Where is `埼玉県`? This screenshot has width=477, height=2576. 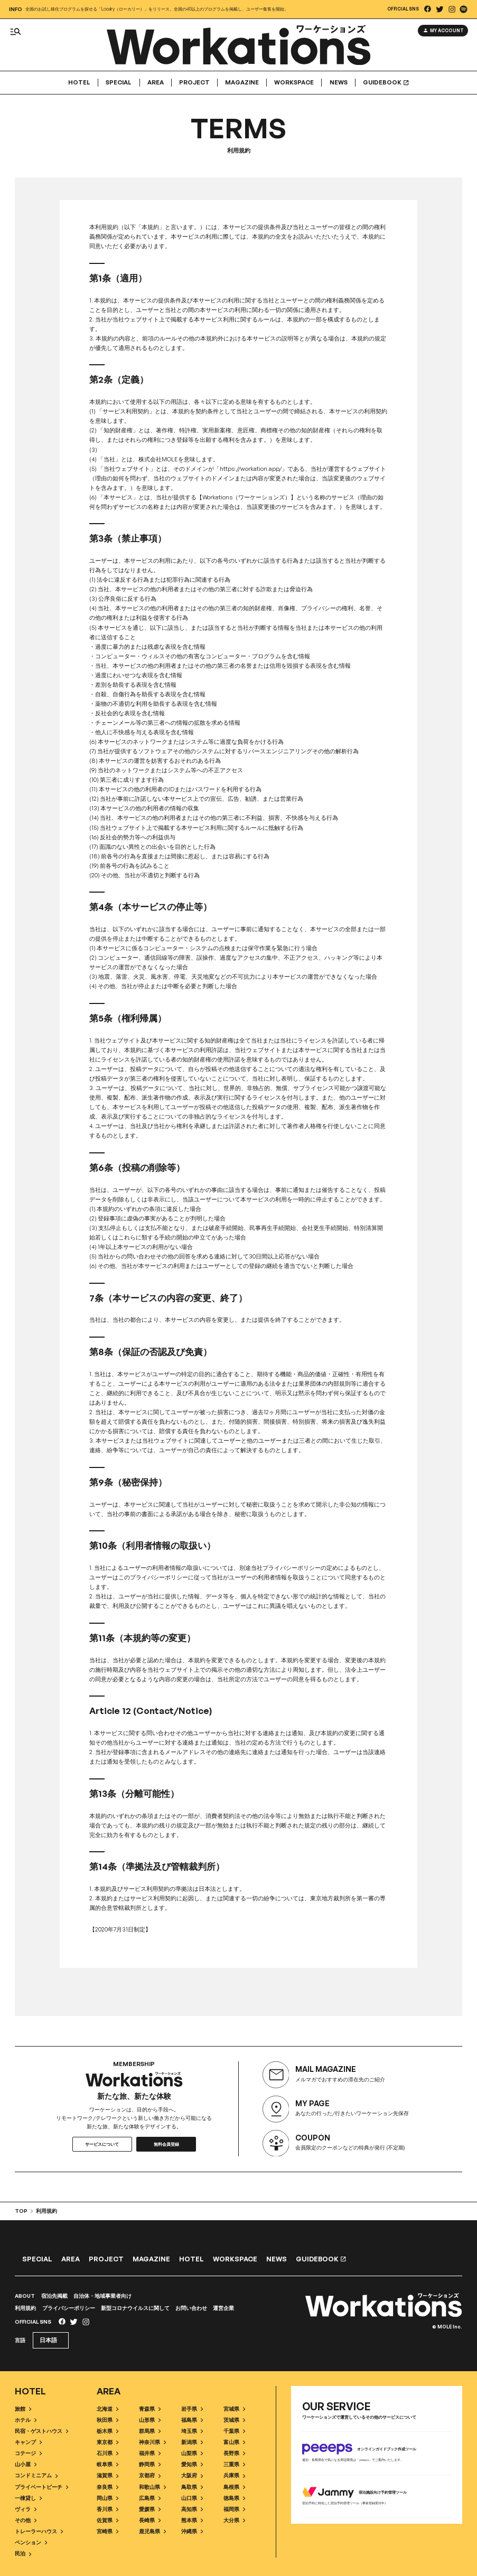 埼玉県 is located at coordinates (192, 2431).